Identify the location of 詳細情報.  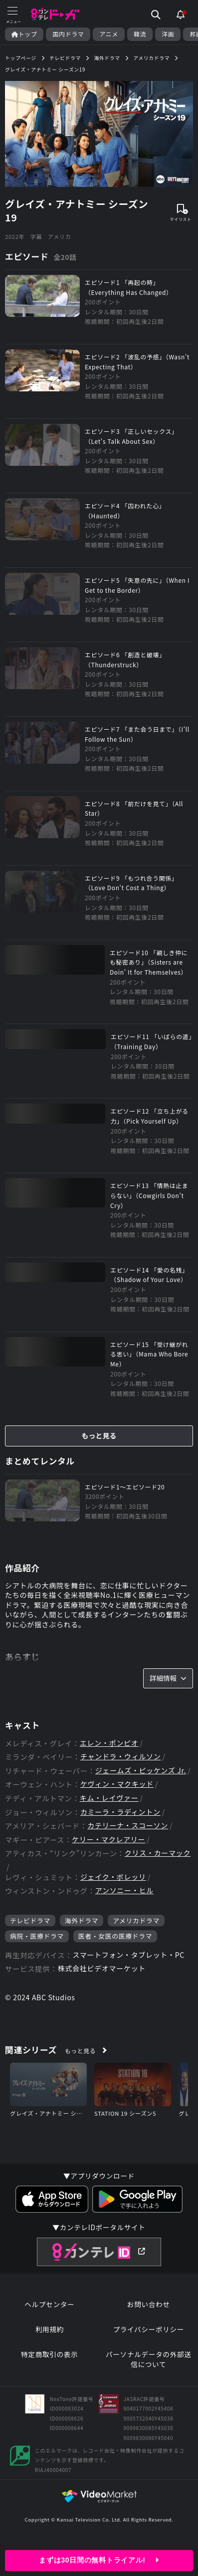
(168, 1678).